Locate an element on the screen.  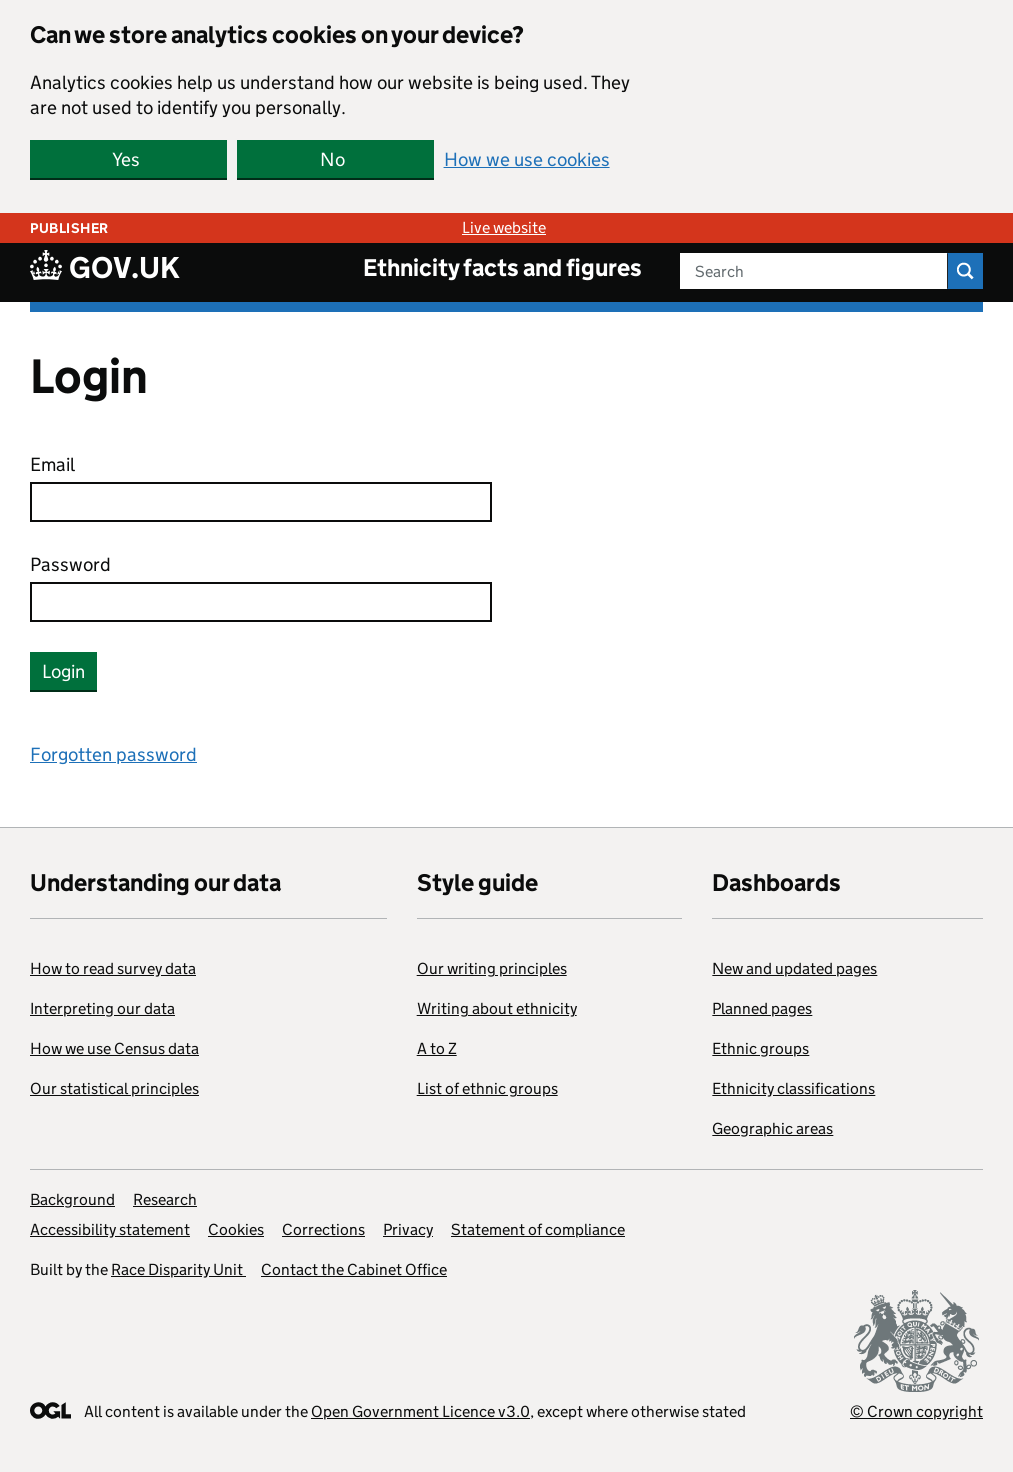
List of ethnic groups is located at coordinates (487, 1088).